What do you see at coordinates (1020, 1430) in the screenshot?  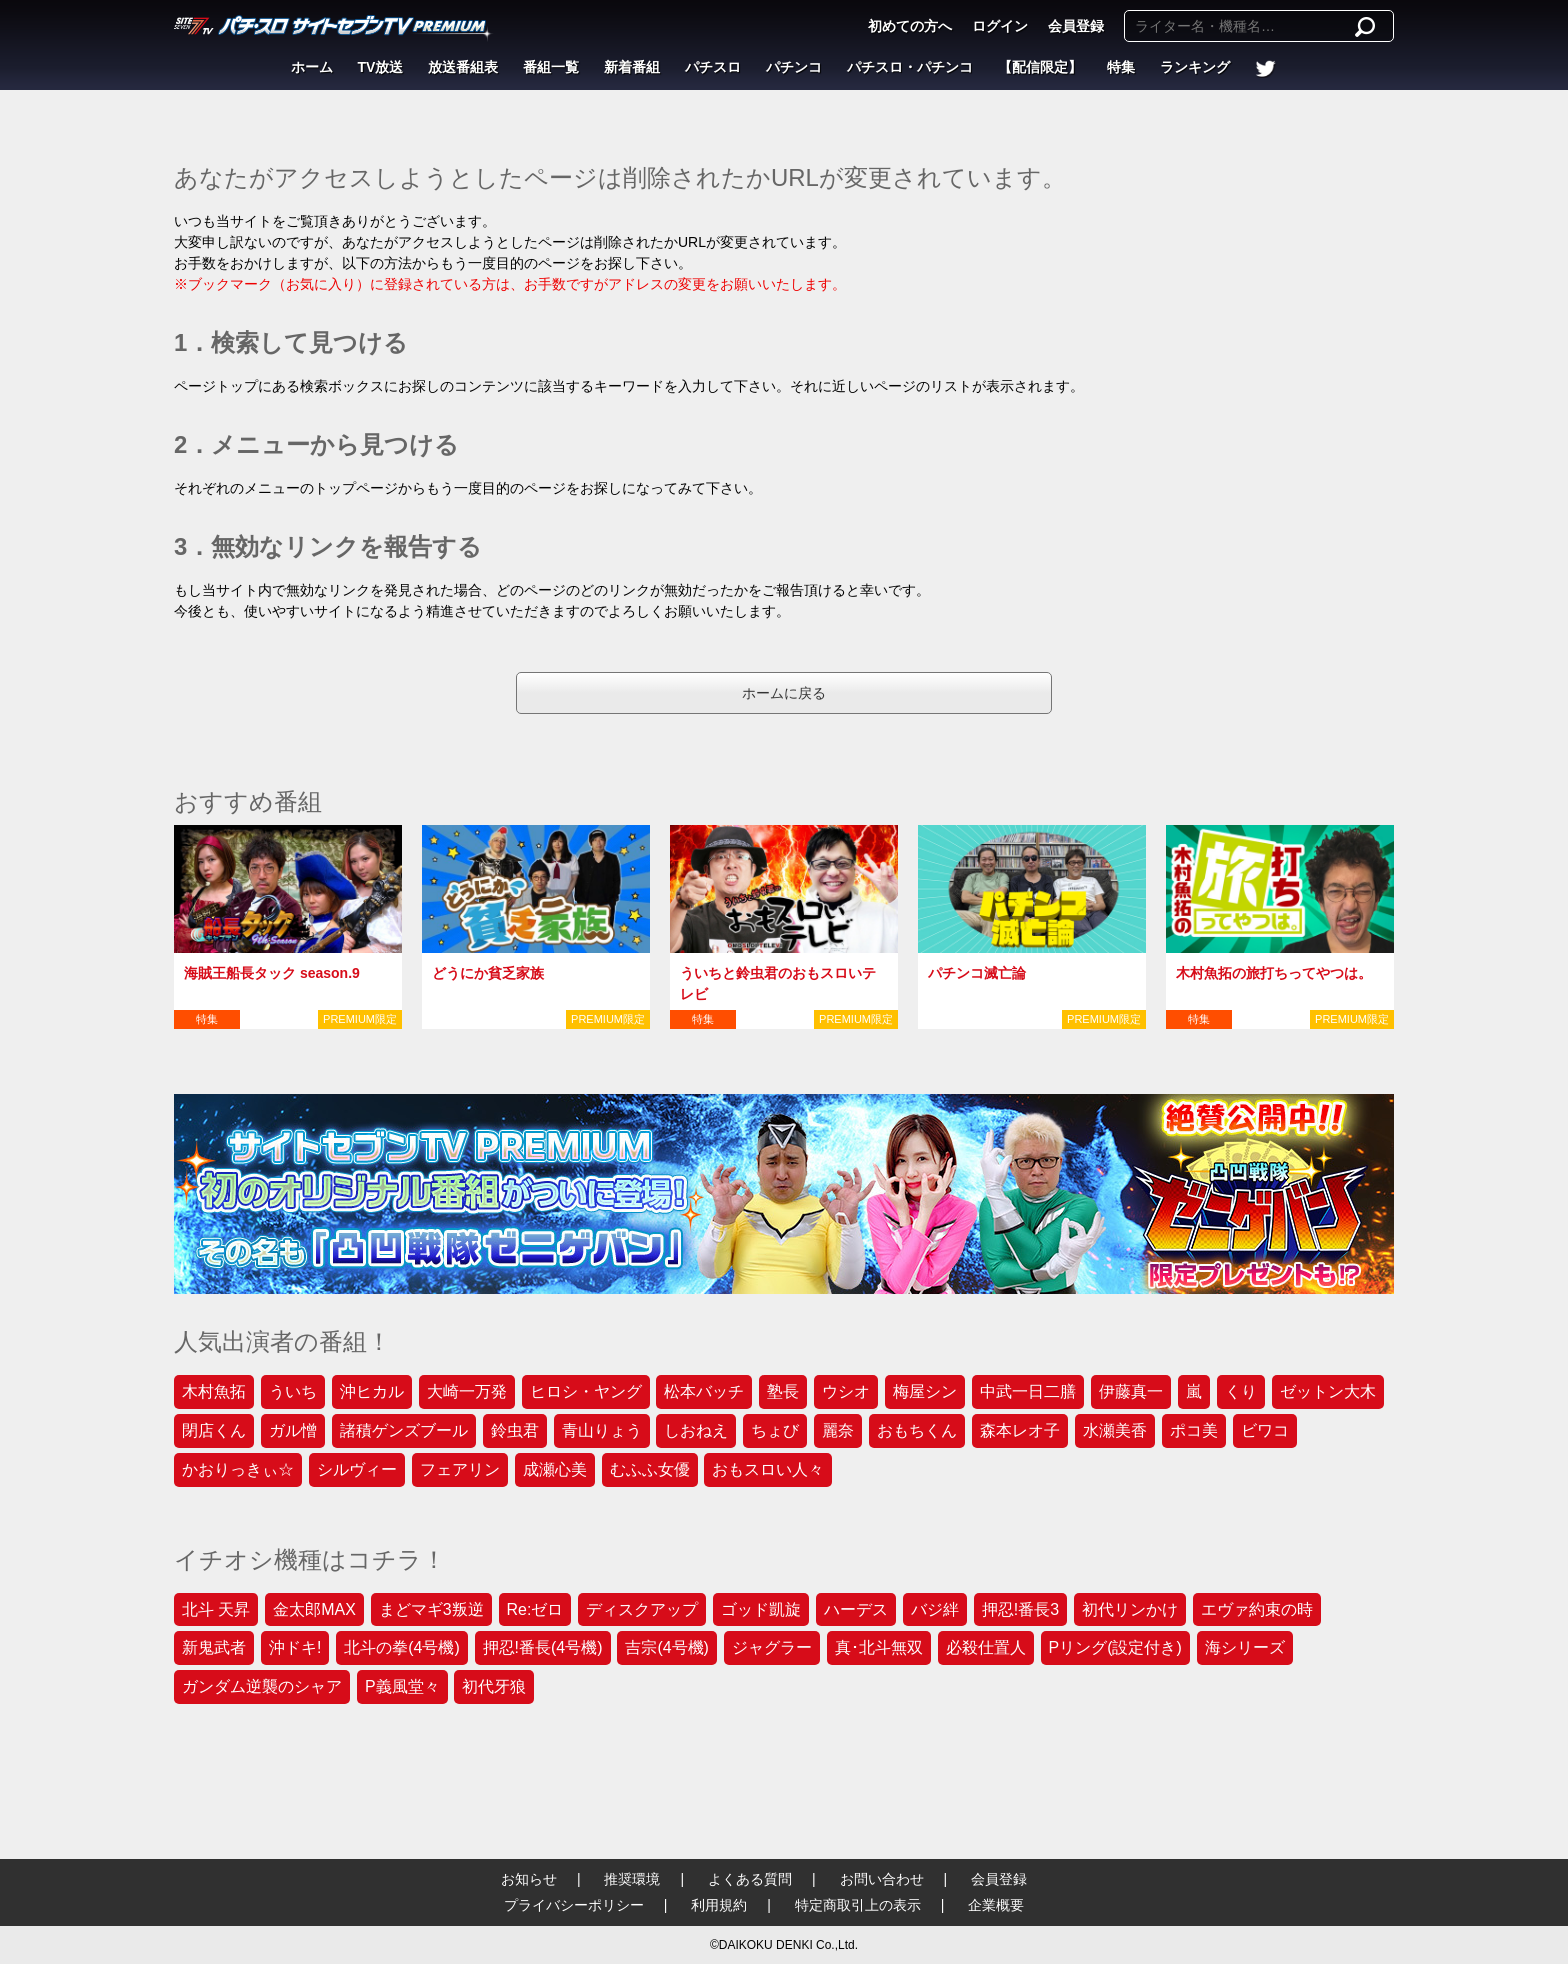 I see `森本レオ子` at bounding box center [1020, 1430].